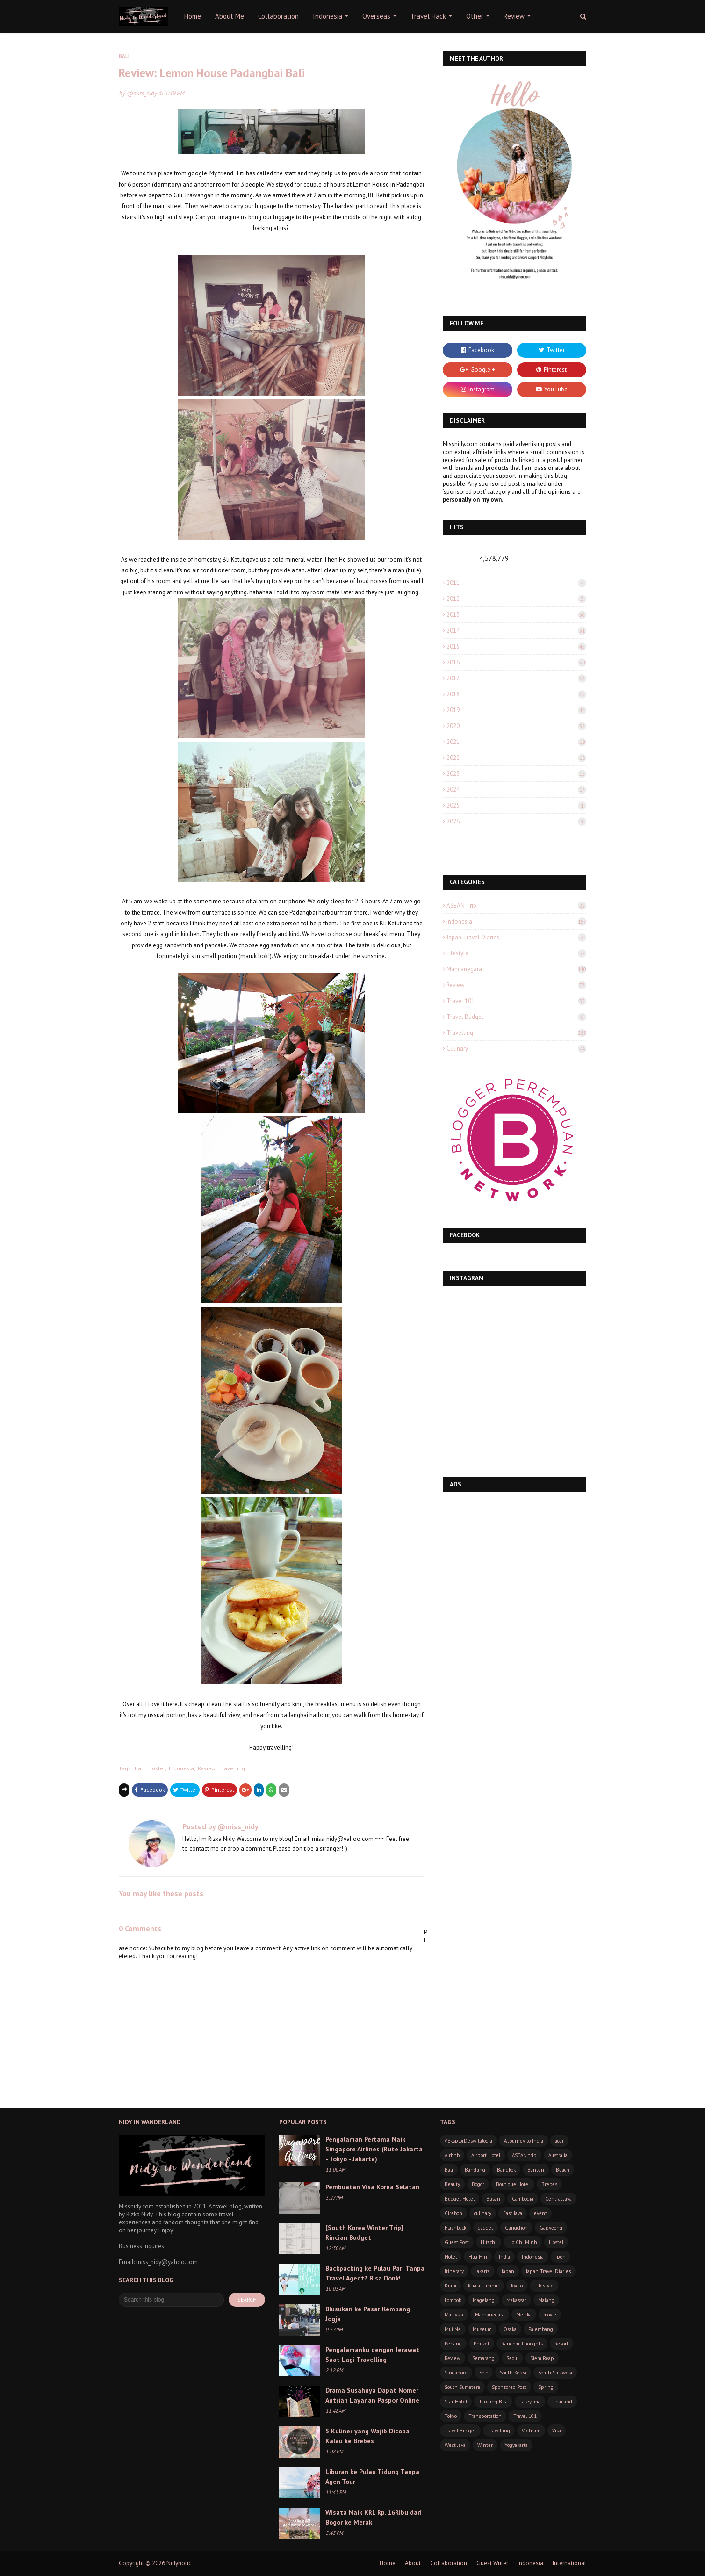 This screenshot has height=2576, width=705. Describe the element at coordinates (475, 2169) in the screenshot. I see `Bandung` at that location.